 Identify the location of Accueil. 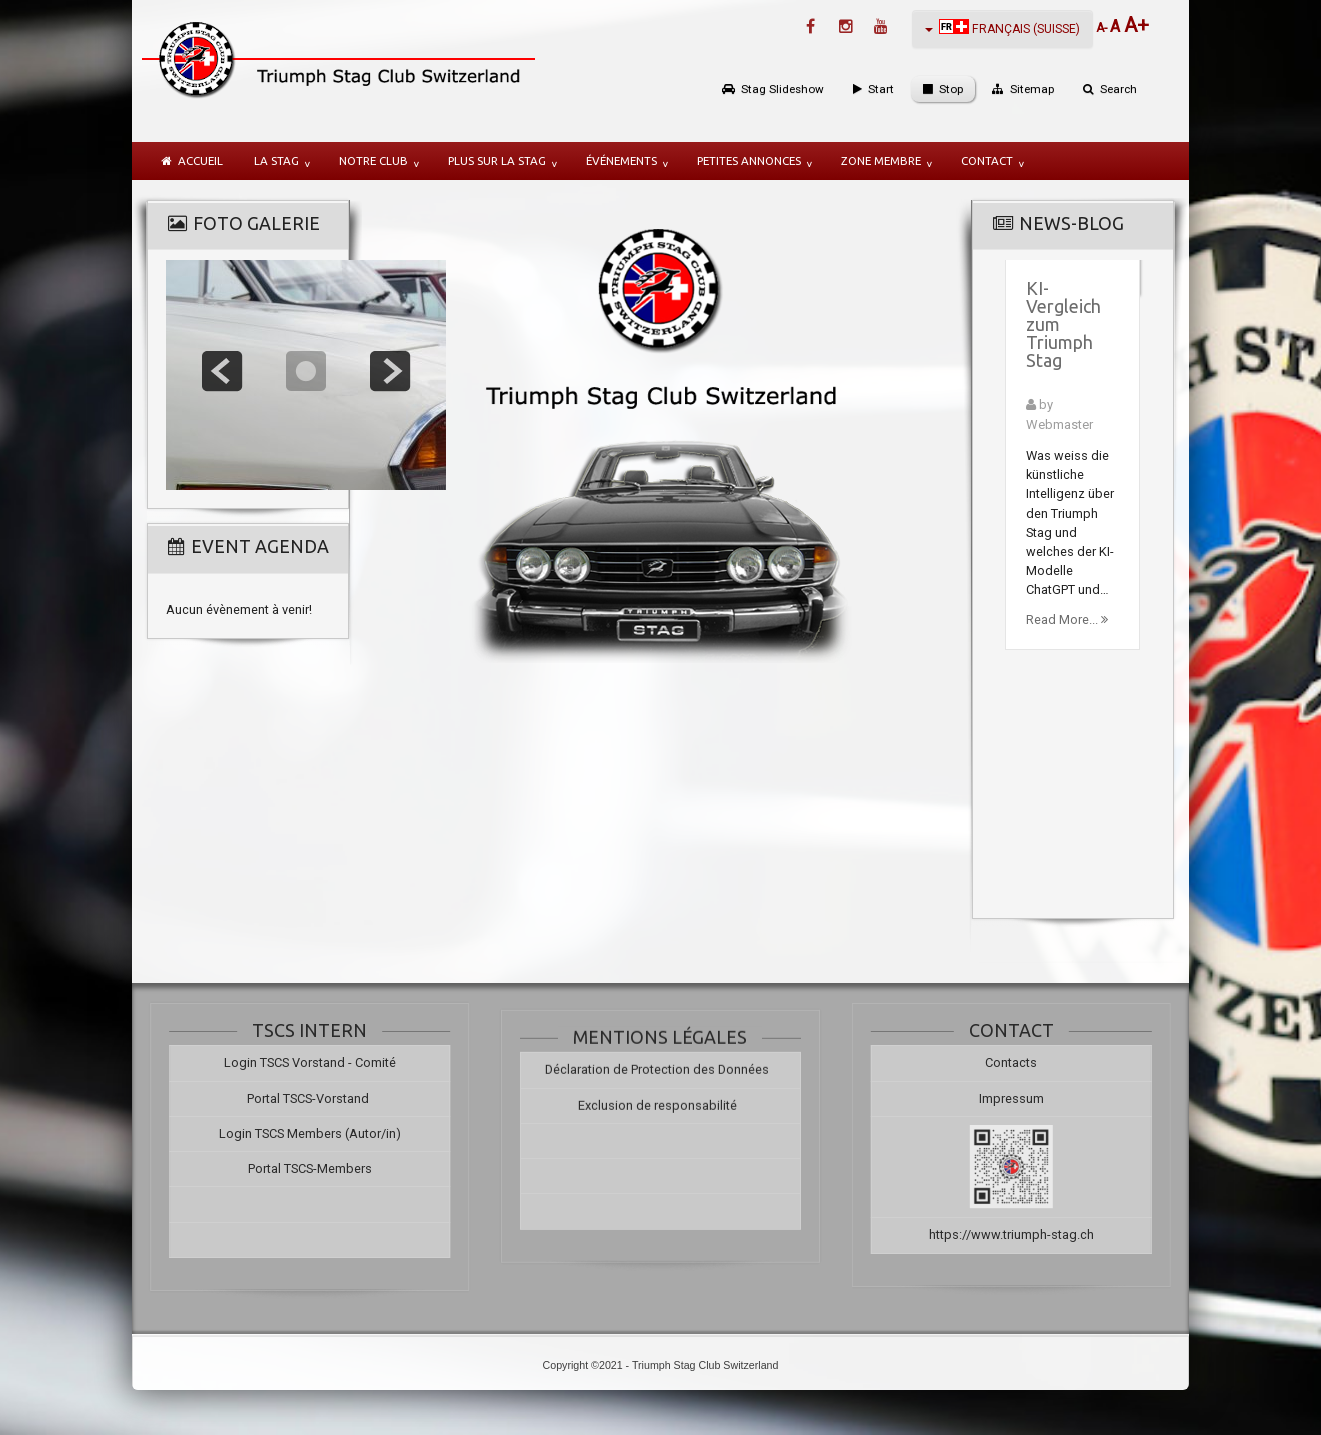
(200, 160).